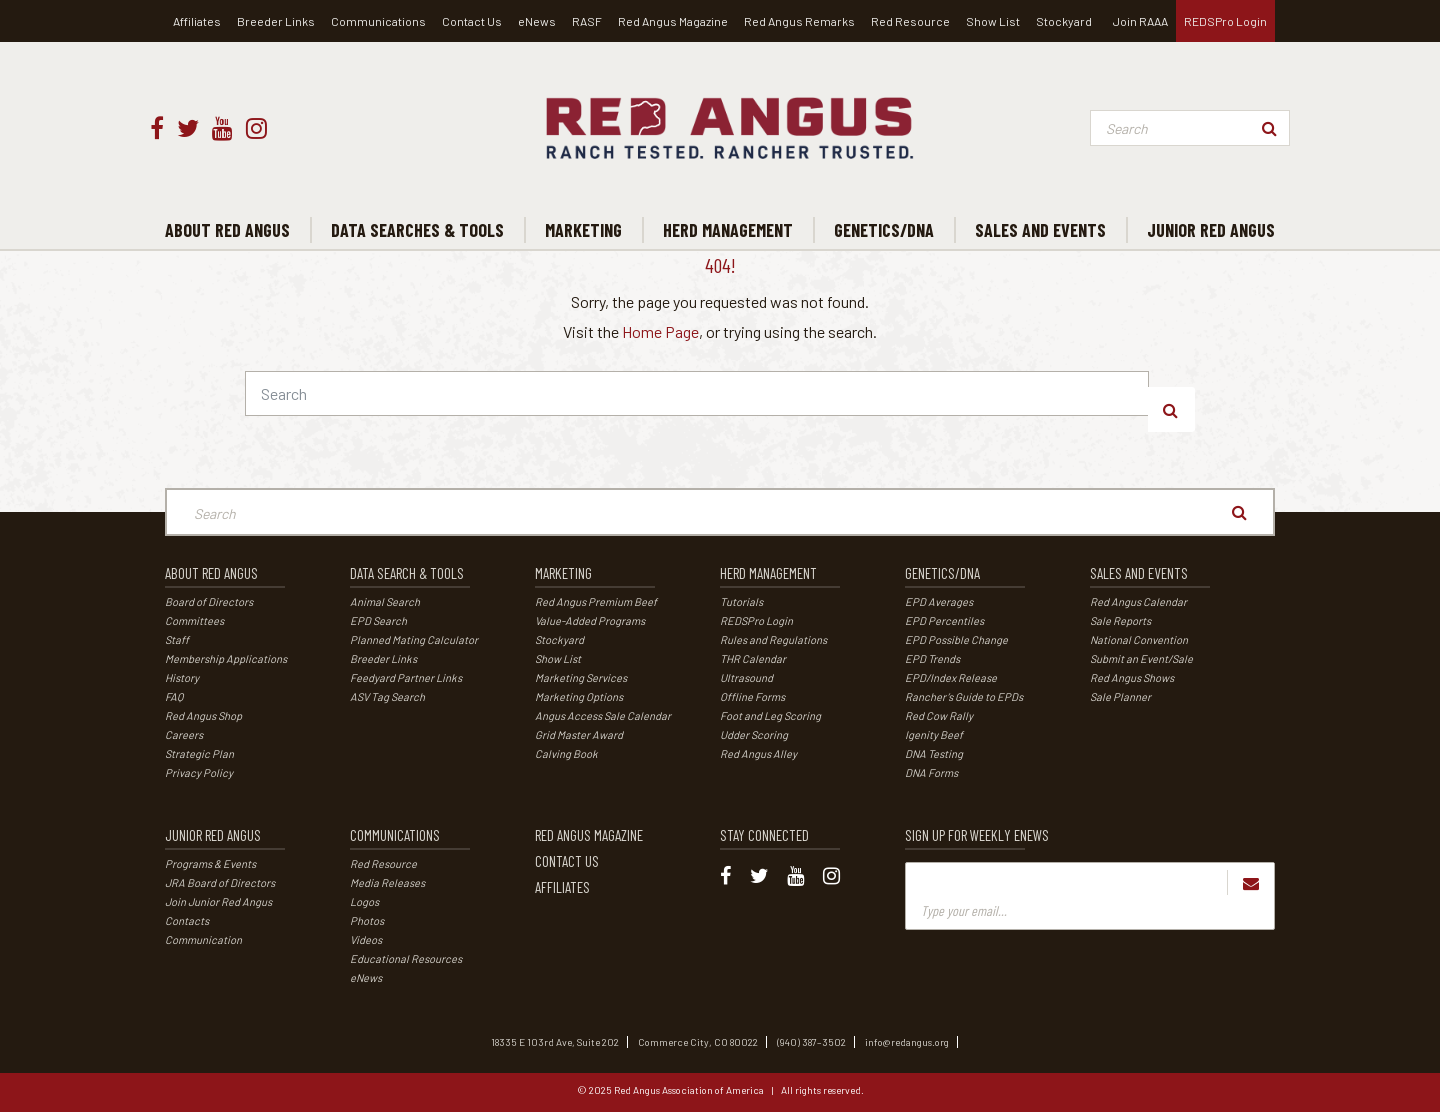  Describe the element at coordinates (673, 21) in the screenshot. I see `Red Angus Magazine` at that location.